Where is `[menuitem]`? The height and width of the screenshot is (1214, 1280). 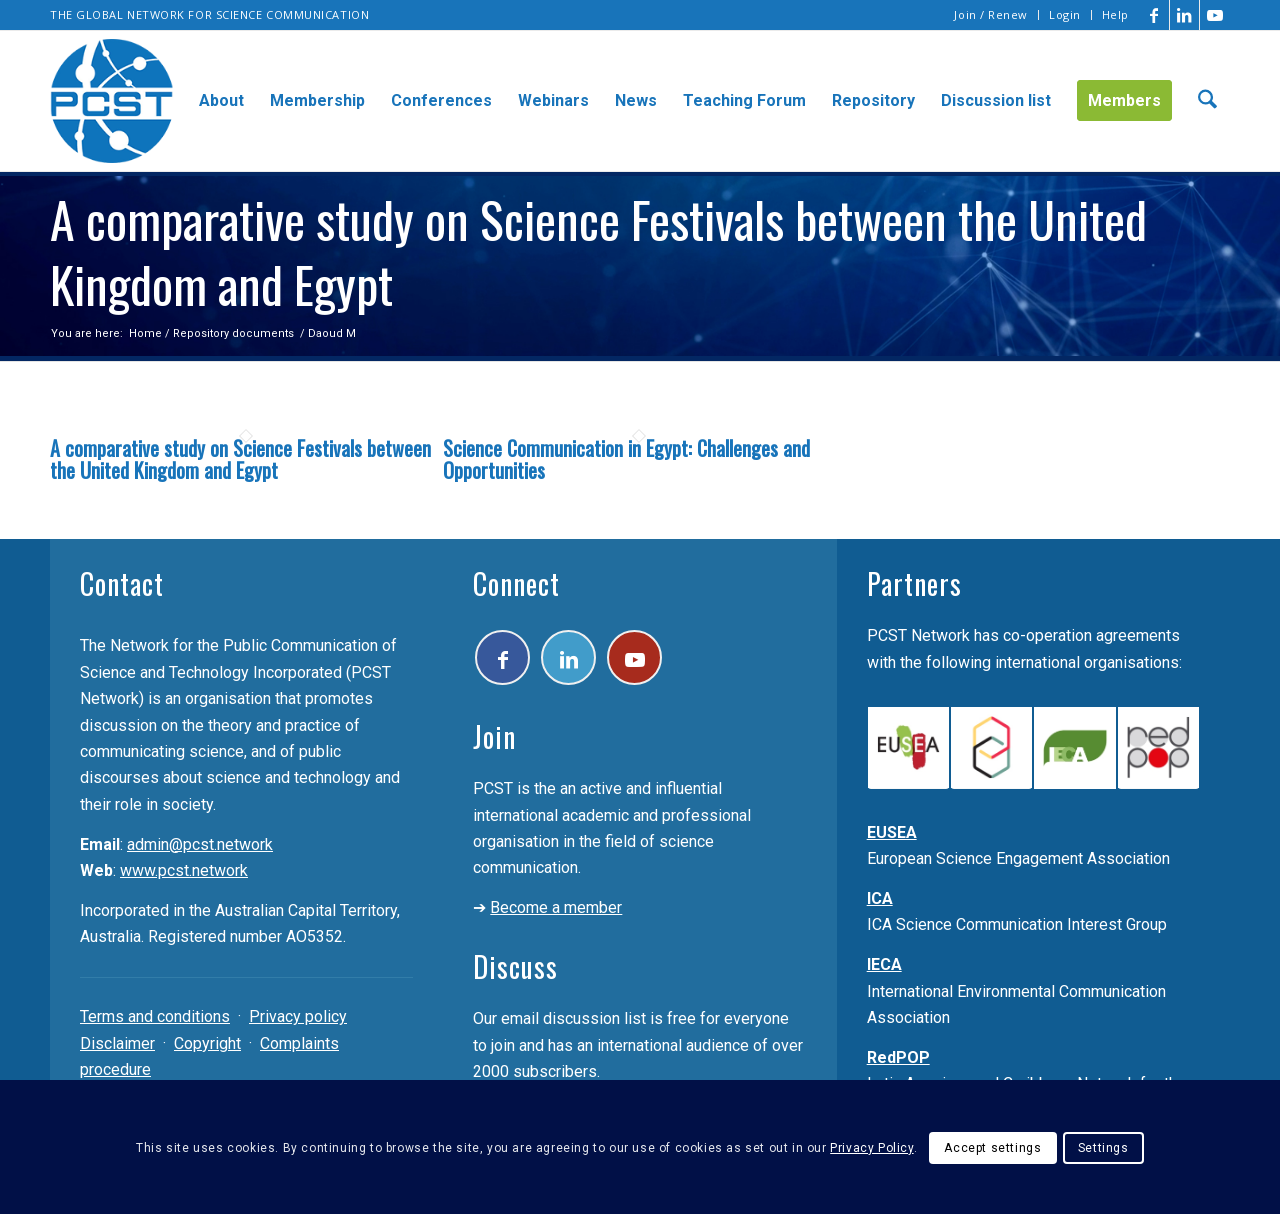
[menuitem] is located at coordinates (991, 15).